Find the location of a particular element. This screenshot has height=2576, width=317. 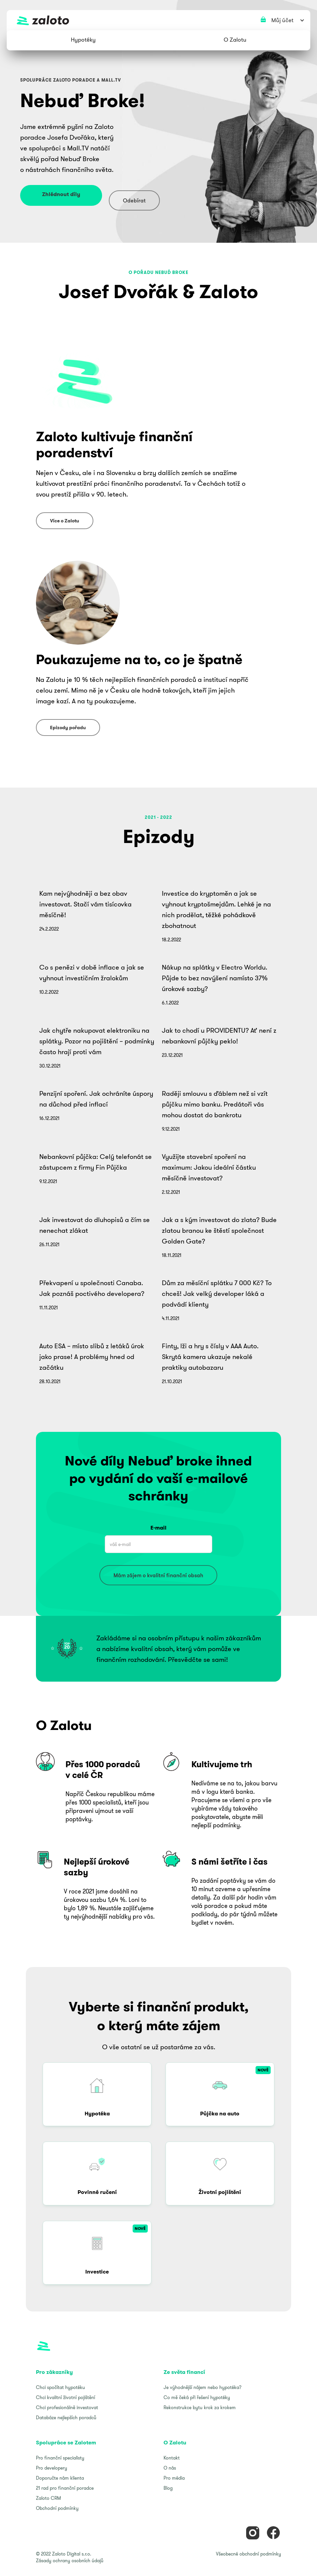

Chci kvalitní životní pojištění is located at coordinates (65, 2397).